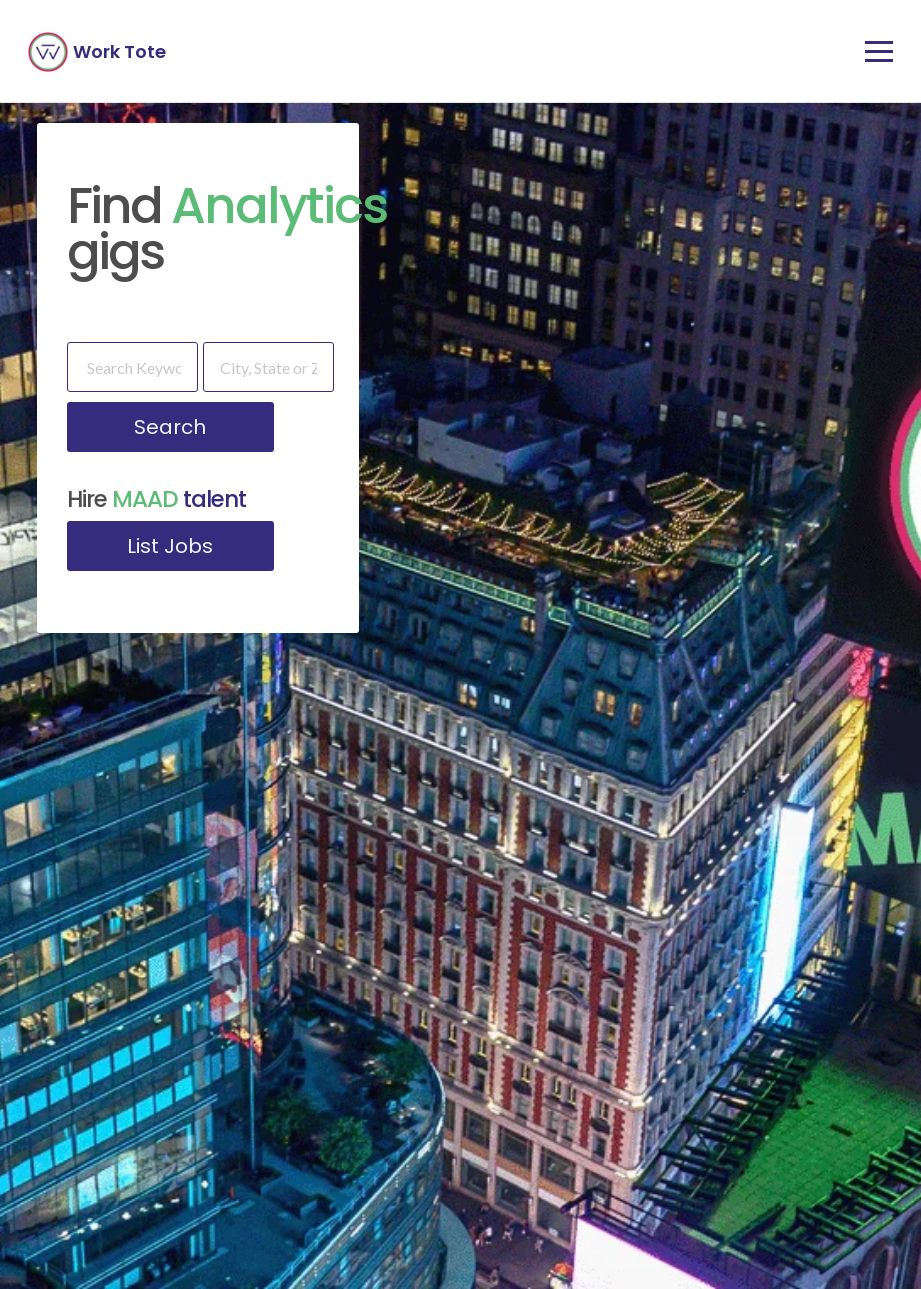 This screenshot has height=1289, width=921. I want to click on [combobox], so click(115, 1080).